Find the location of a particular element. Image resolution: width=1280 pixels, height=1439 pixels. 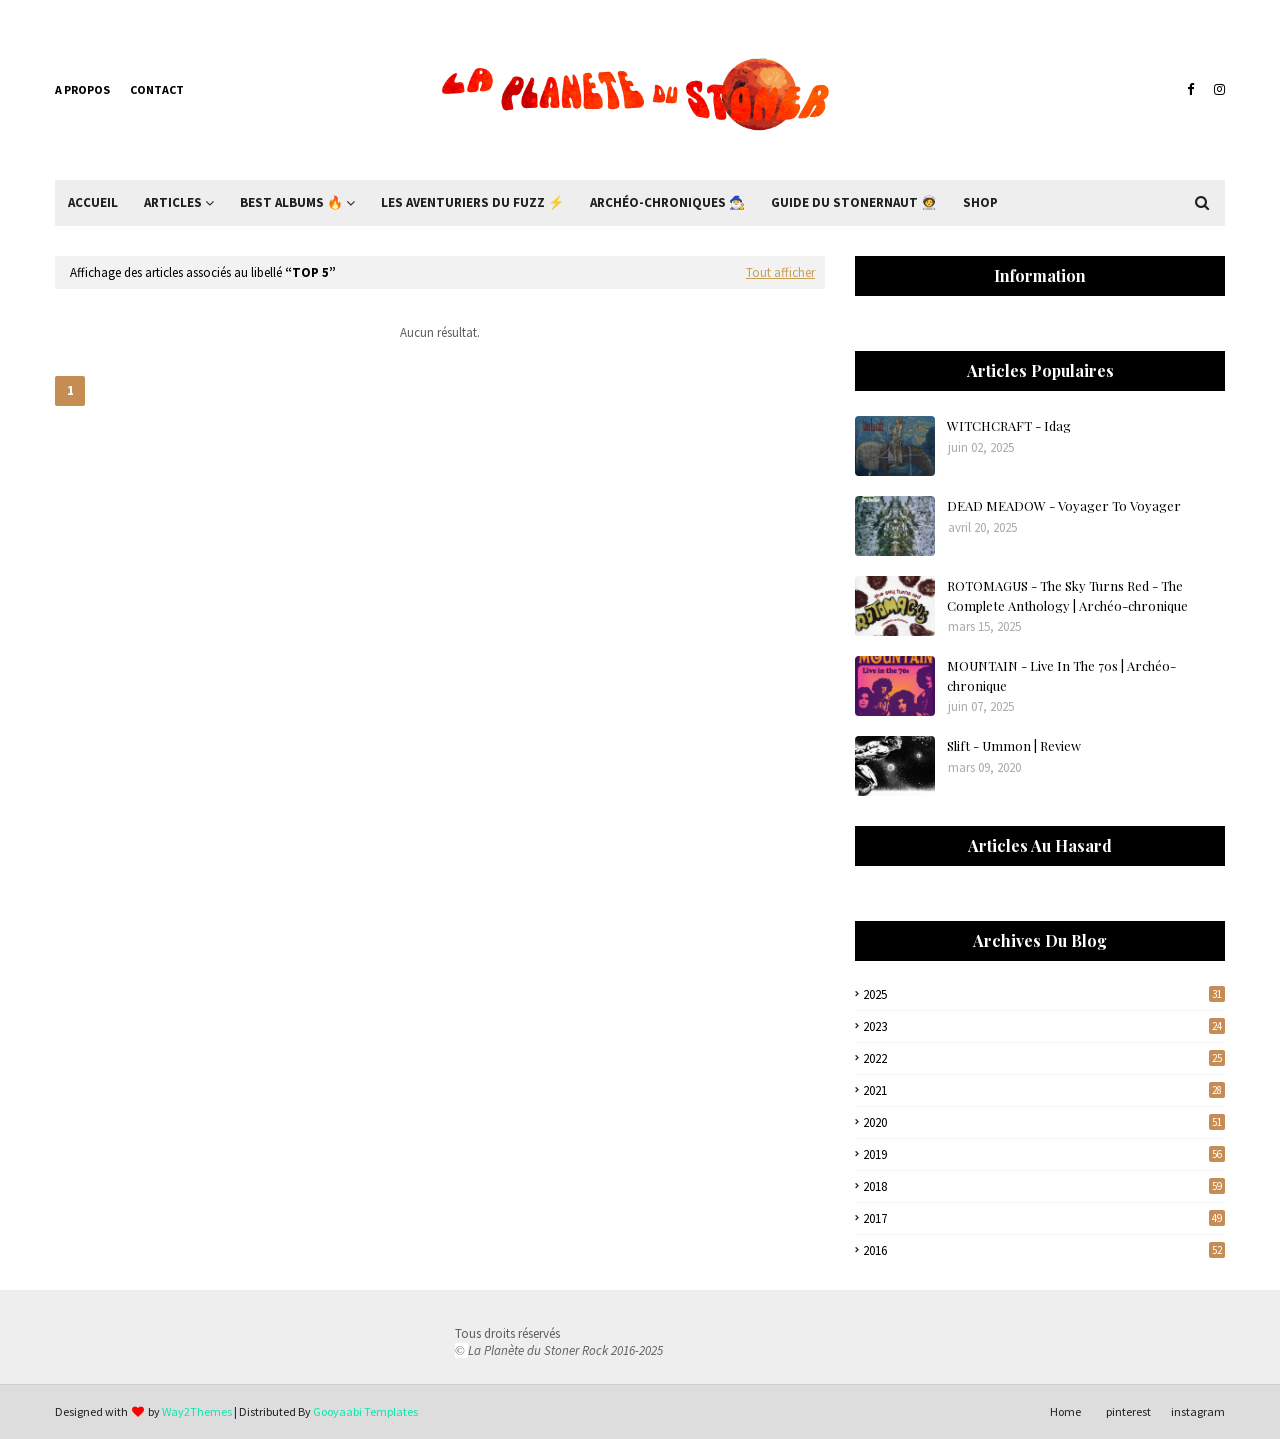

Les Aventuriers du Fuzz ⚡ [menuitem] is located at coordinates (472, 202).